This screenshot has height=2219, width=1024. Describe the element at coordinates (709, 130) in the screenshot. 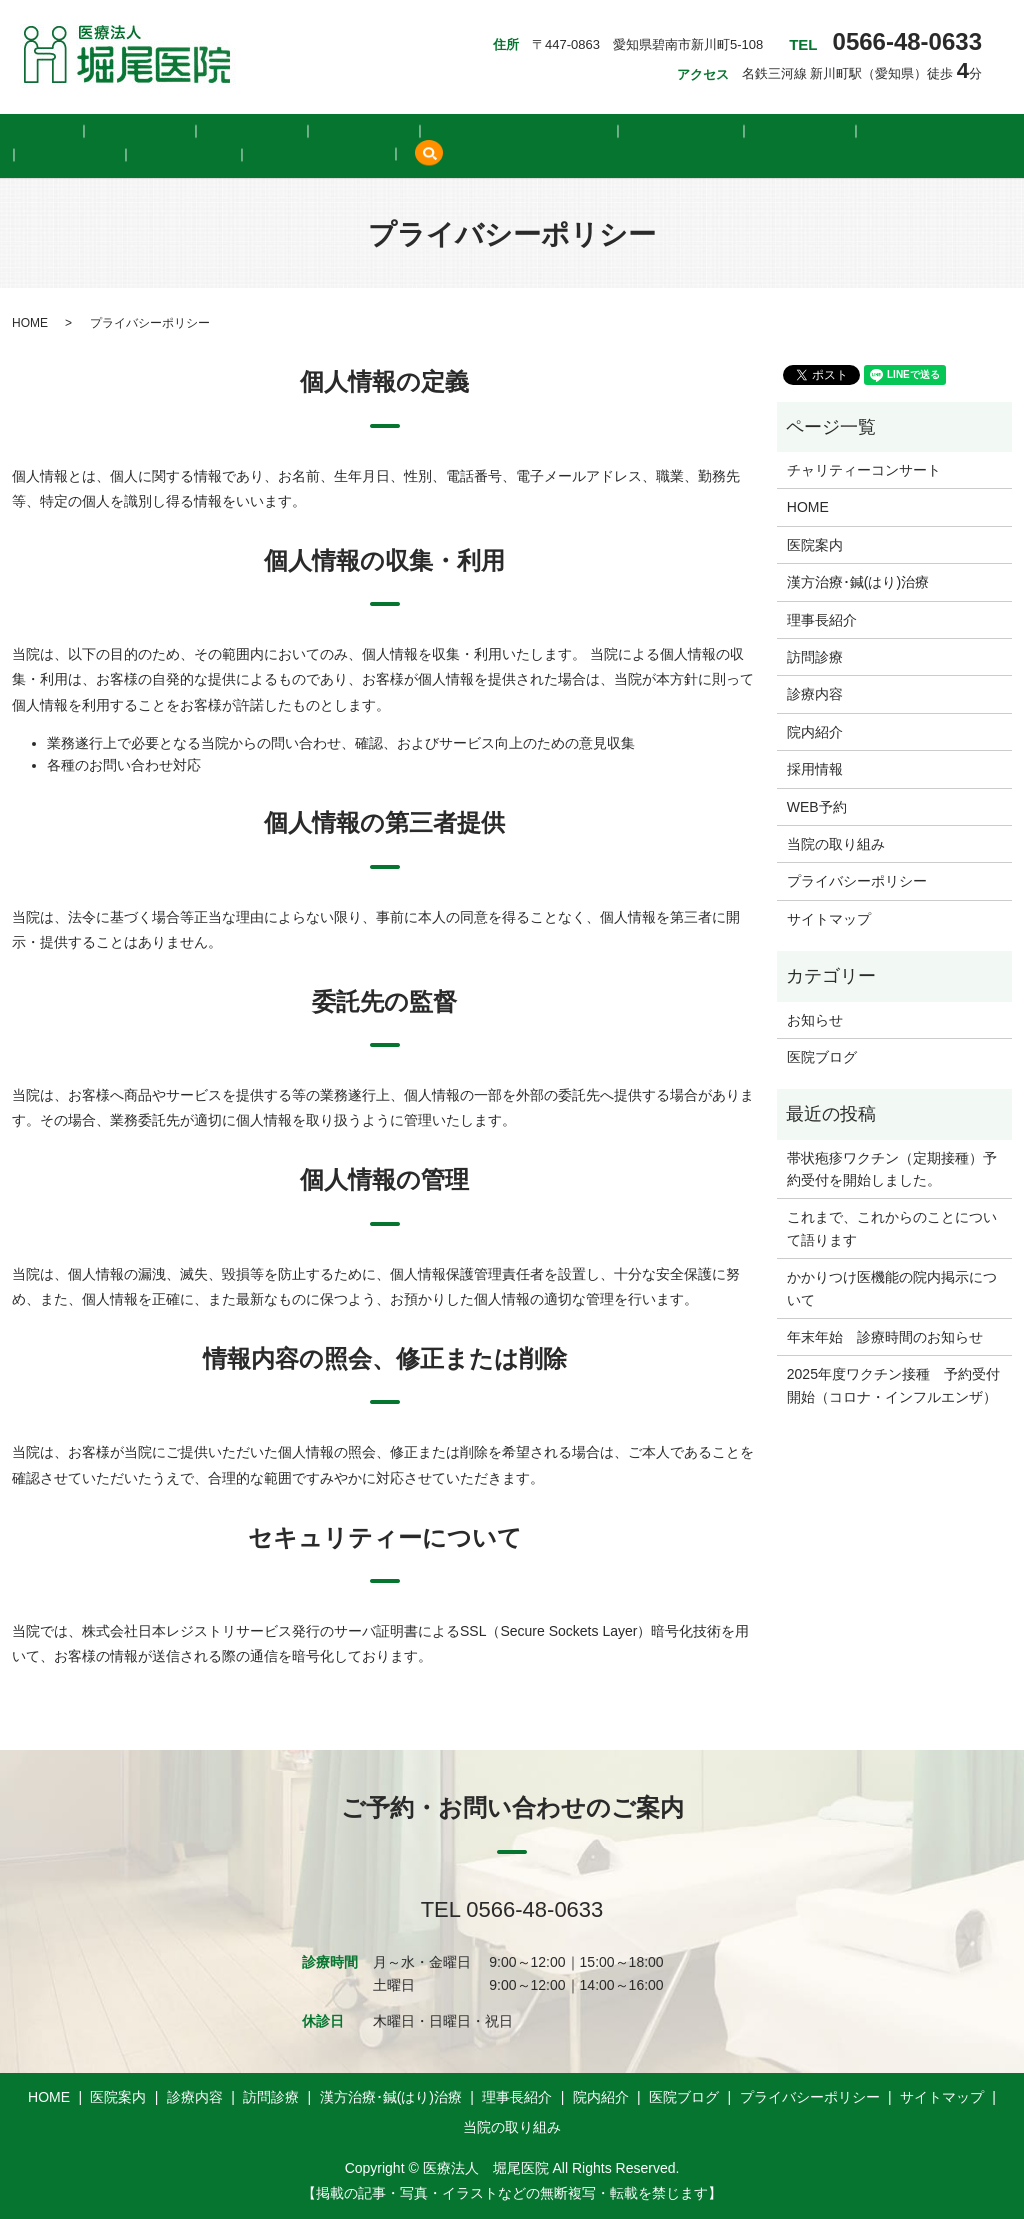

I see `医院ブログ` at that location.